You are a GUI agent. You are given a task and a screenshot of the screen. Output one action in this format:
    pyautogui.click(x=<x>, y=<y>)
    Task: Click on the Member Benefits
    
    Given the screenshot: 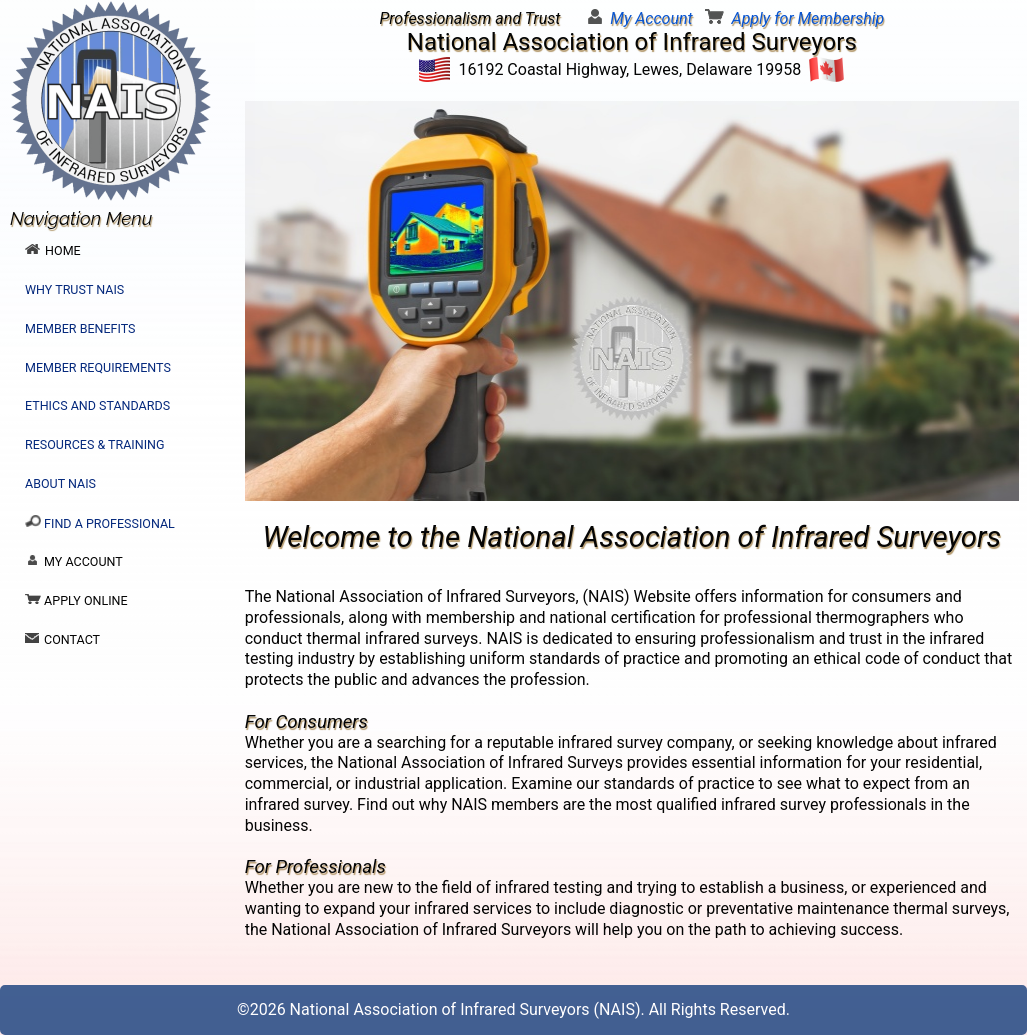 What is the action you would take?
    pyautogui.click(x=80, y=328)
    